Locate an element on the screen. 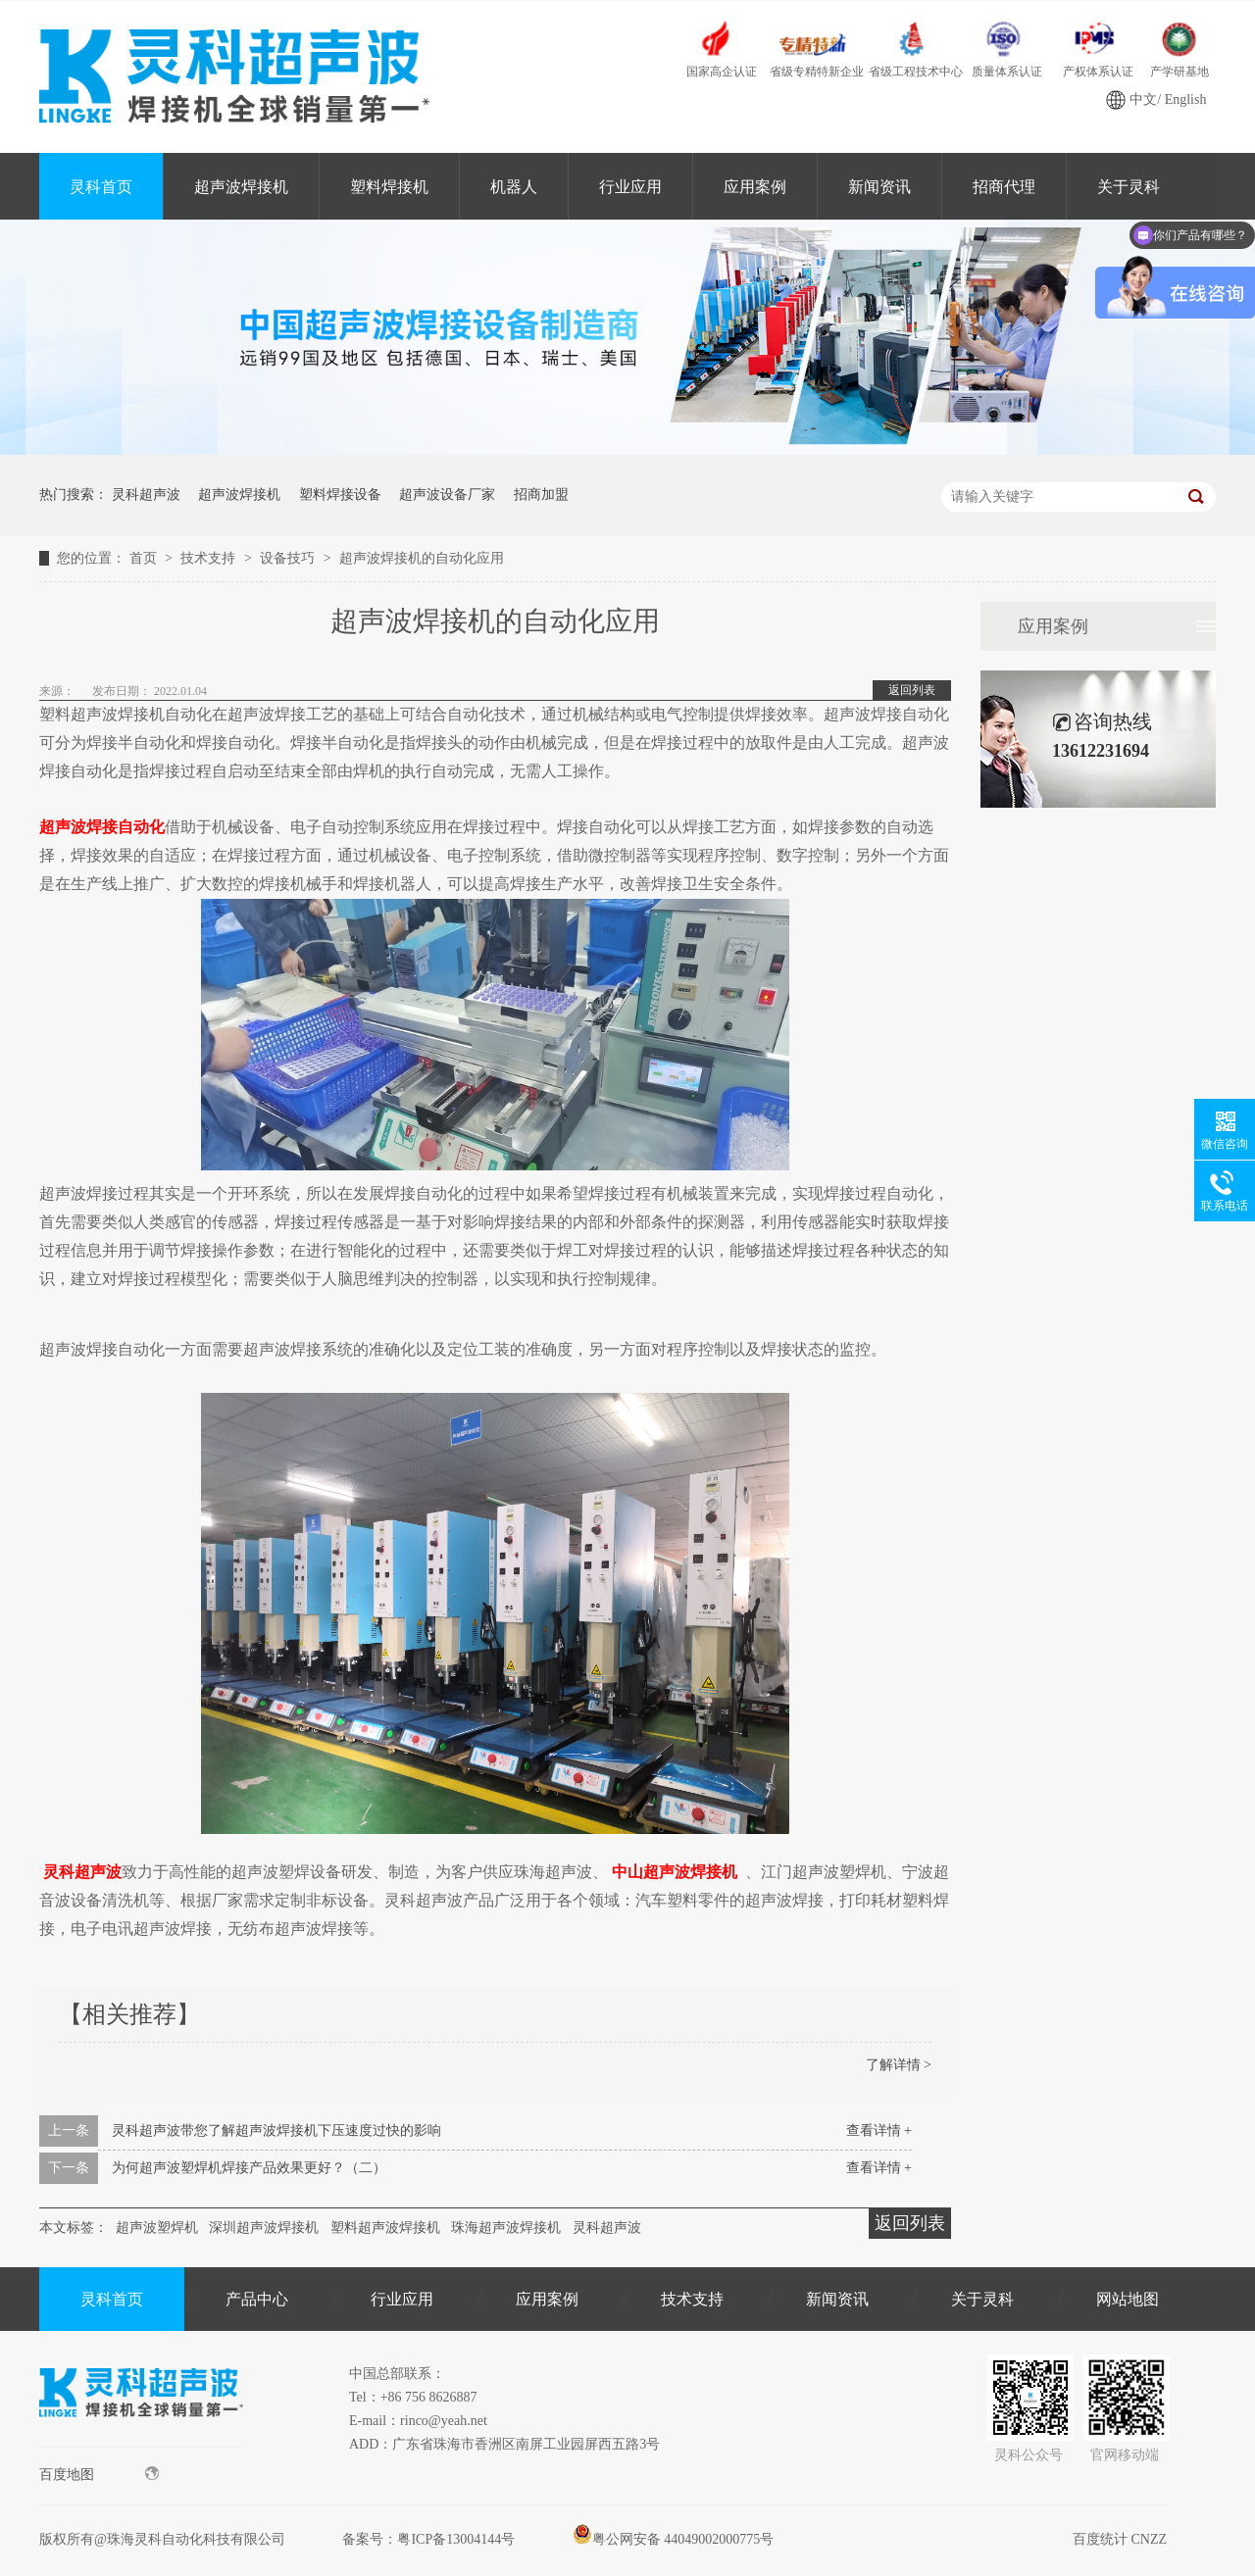 This screenshot has height=2576, width=1255. 设备技巧 is located at coordinates (289, 558).